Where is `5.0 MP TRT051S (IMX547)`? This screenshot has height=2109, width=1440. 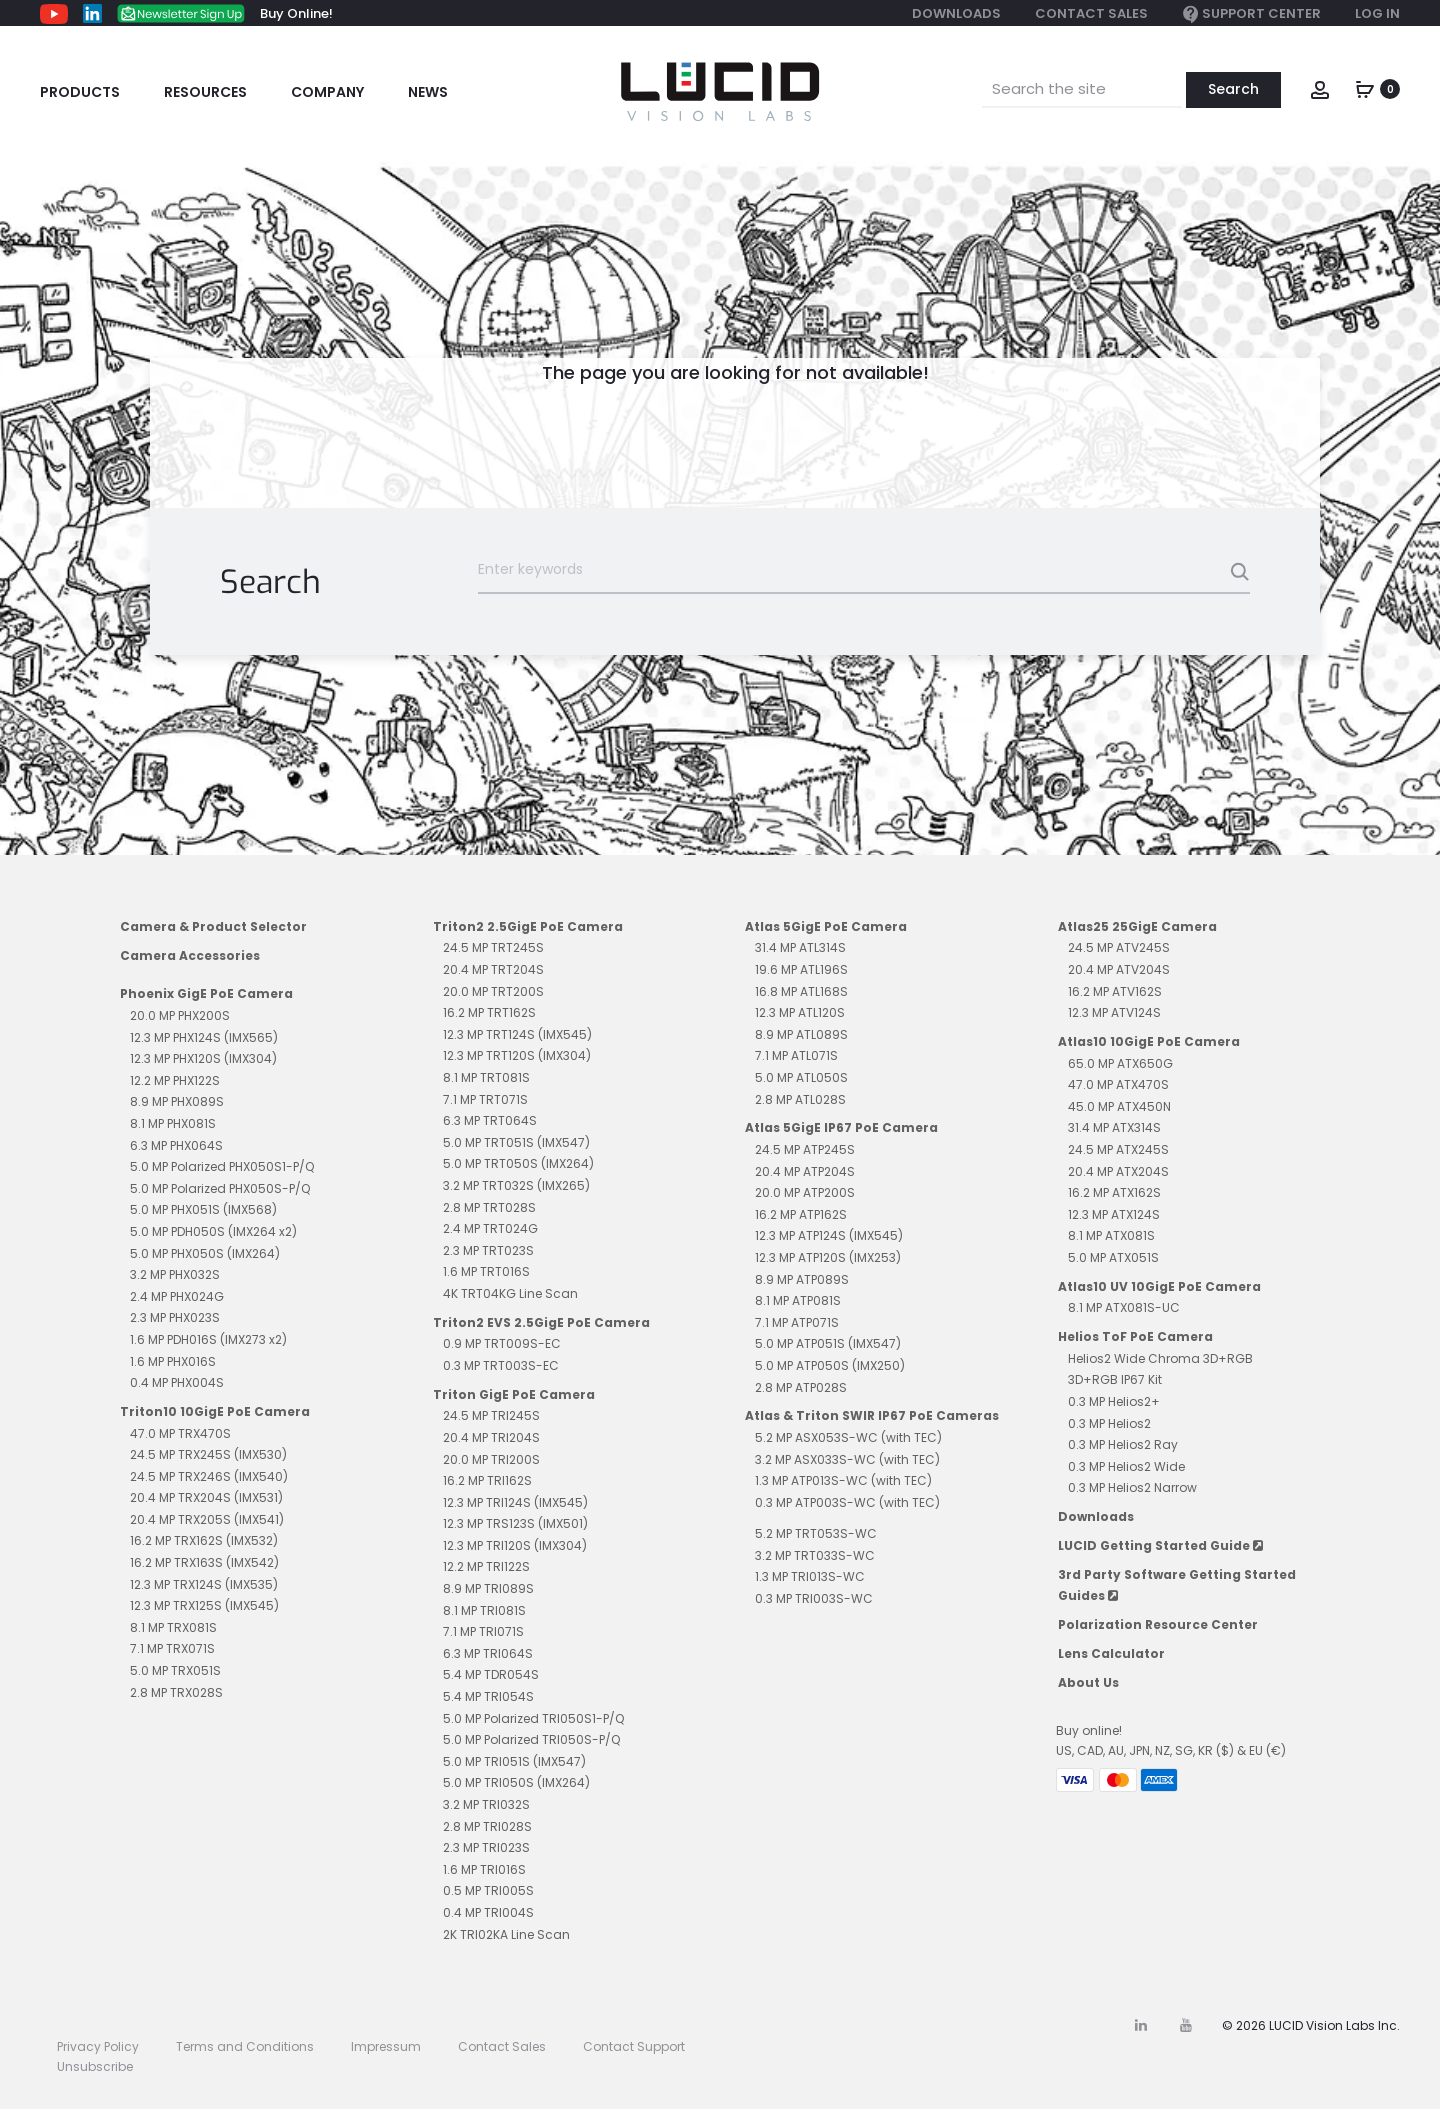
5.0 MP TRT051S (IMX547) is located at coordinates (516, 1142).